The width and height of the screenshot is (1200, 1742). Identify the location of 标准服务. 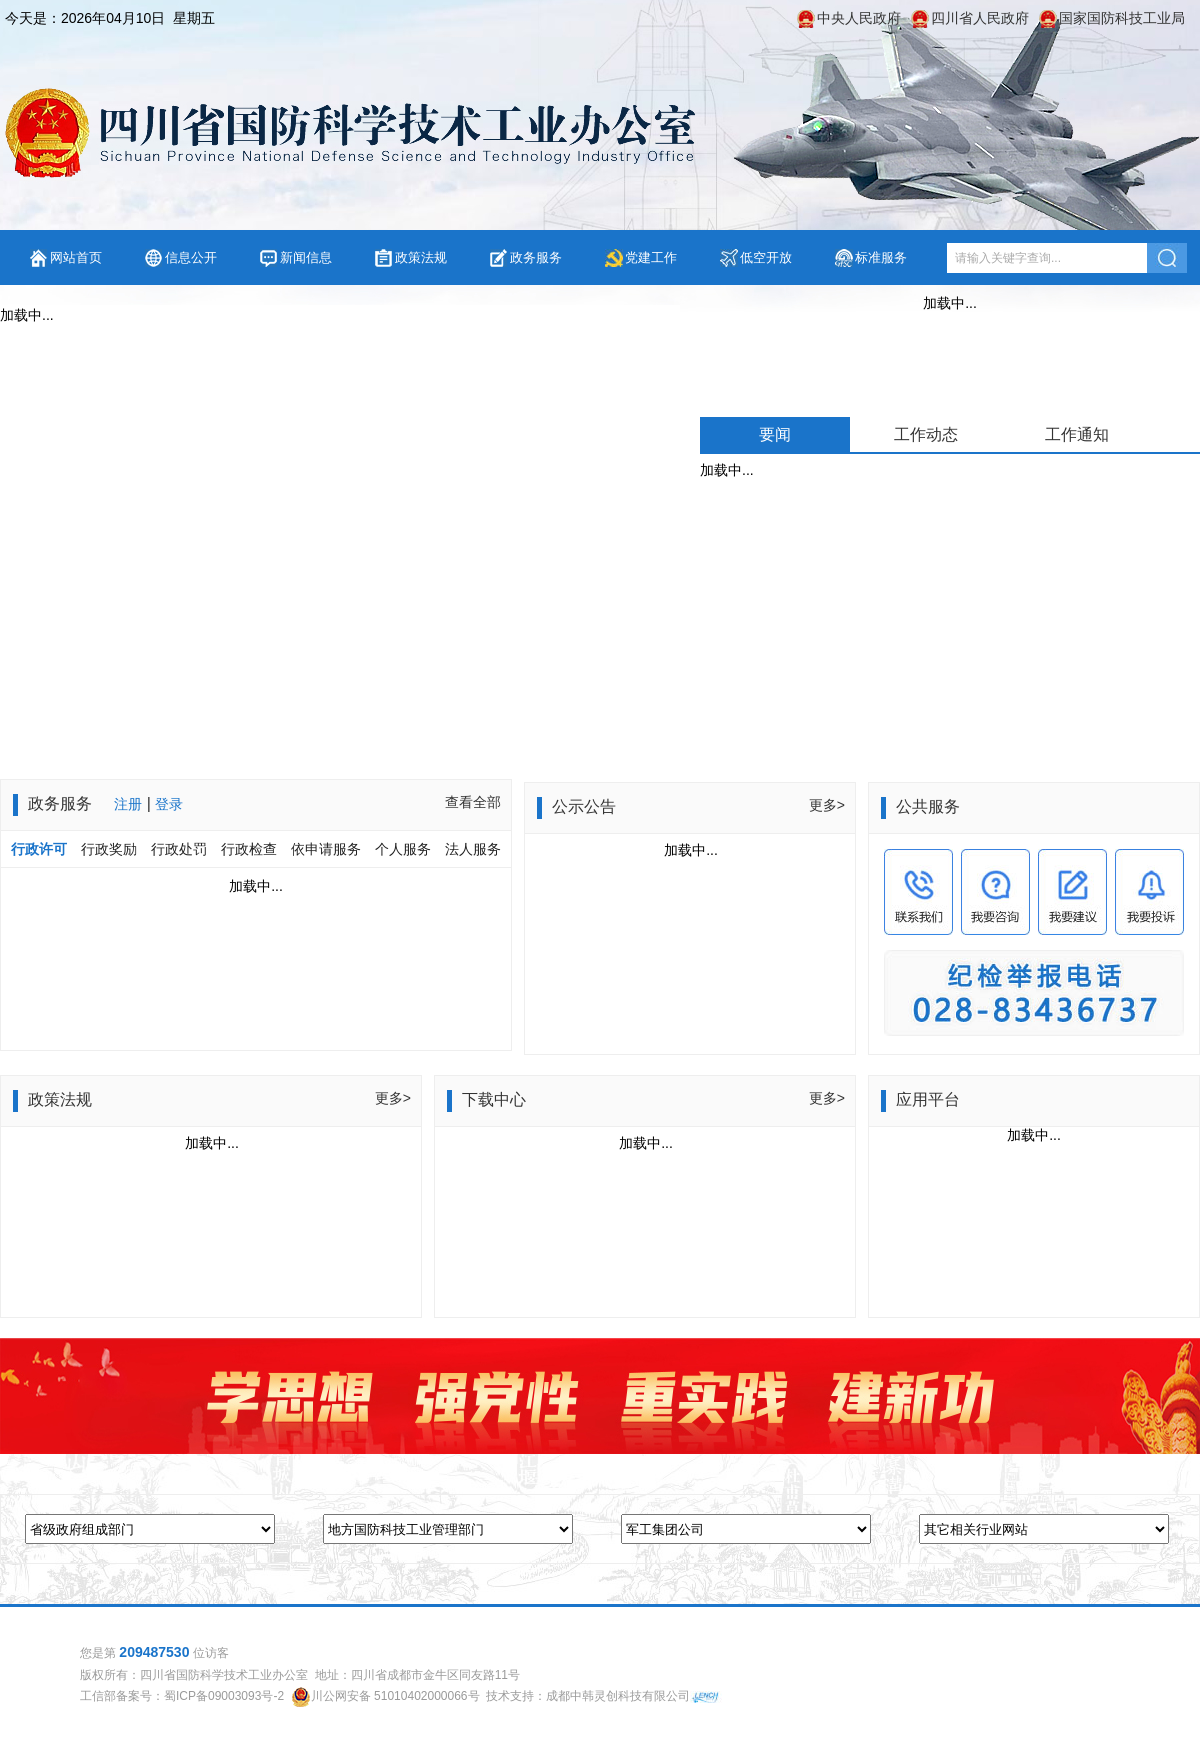
(881, 257).